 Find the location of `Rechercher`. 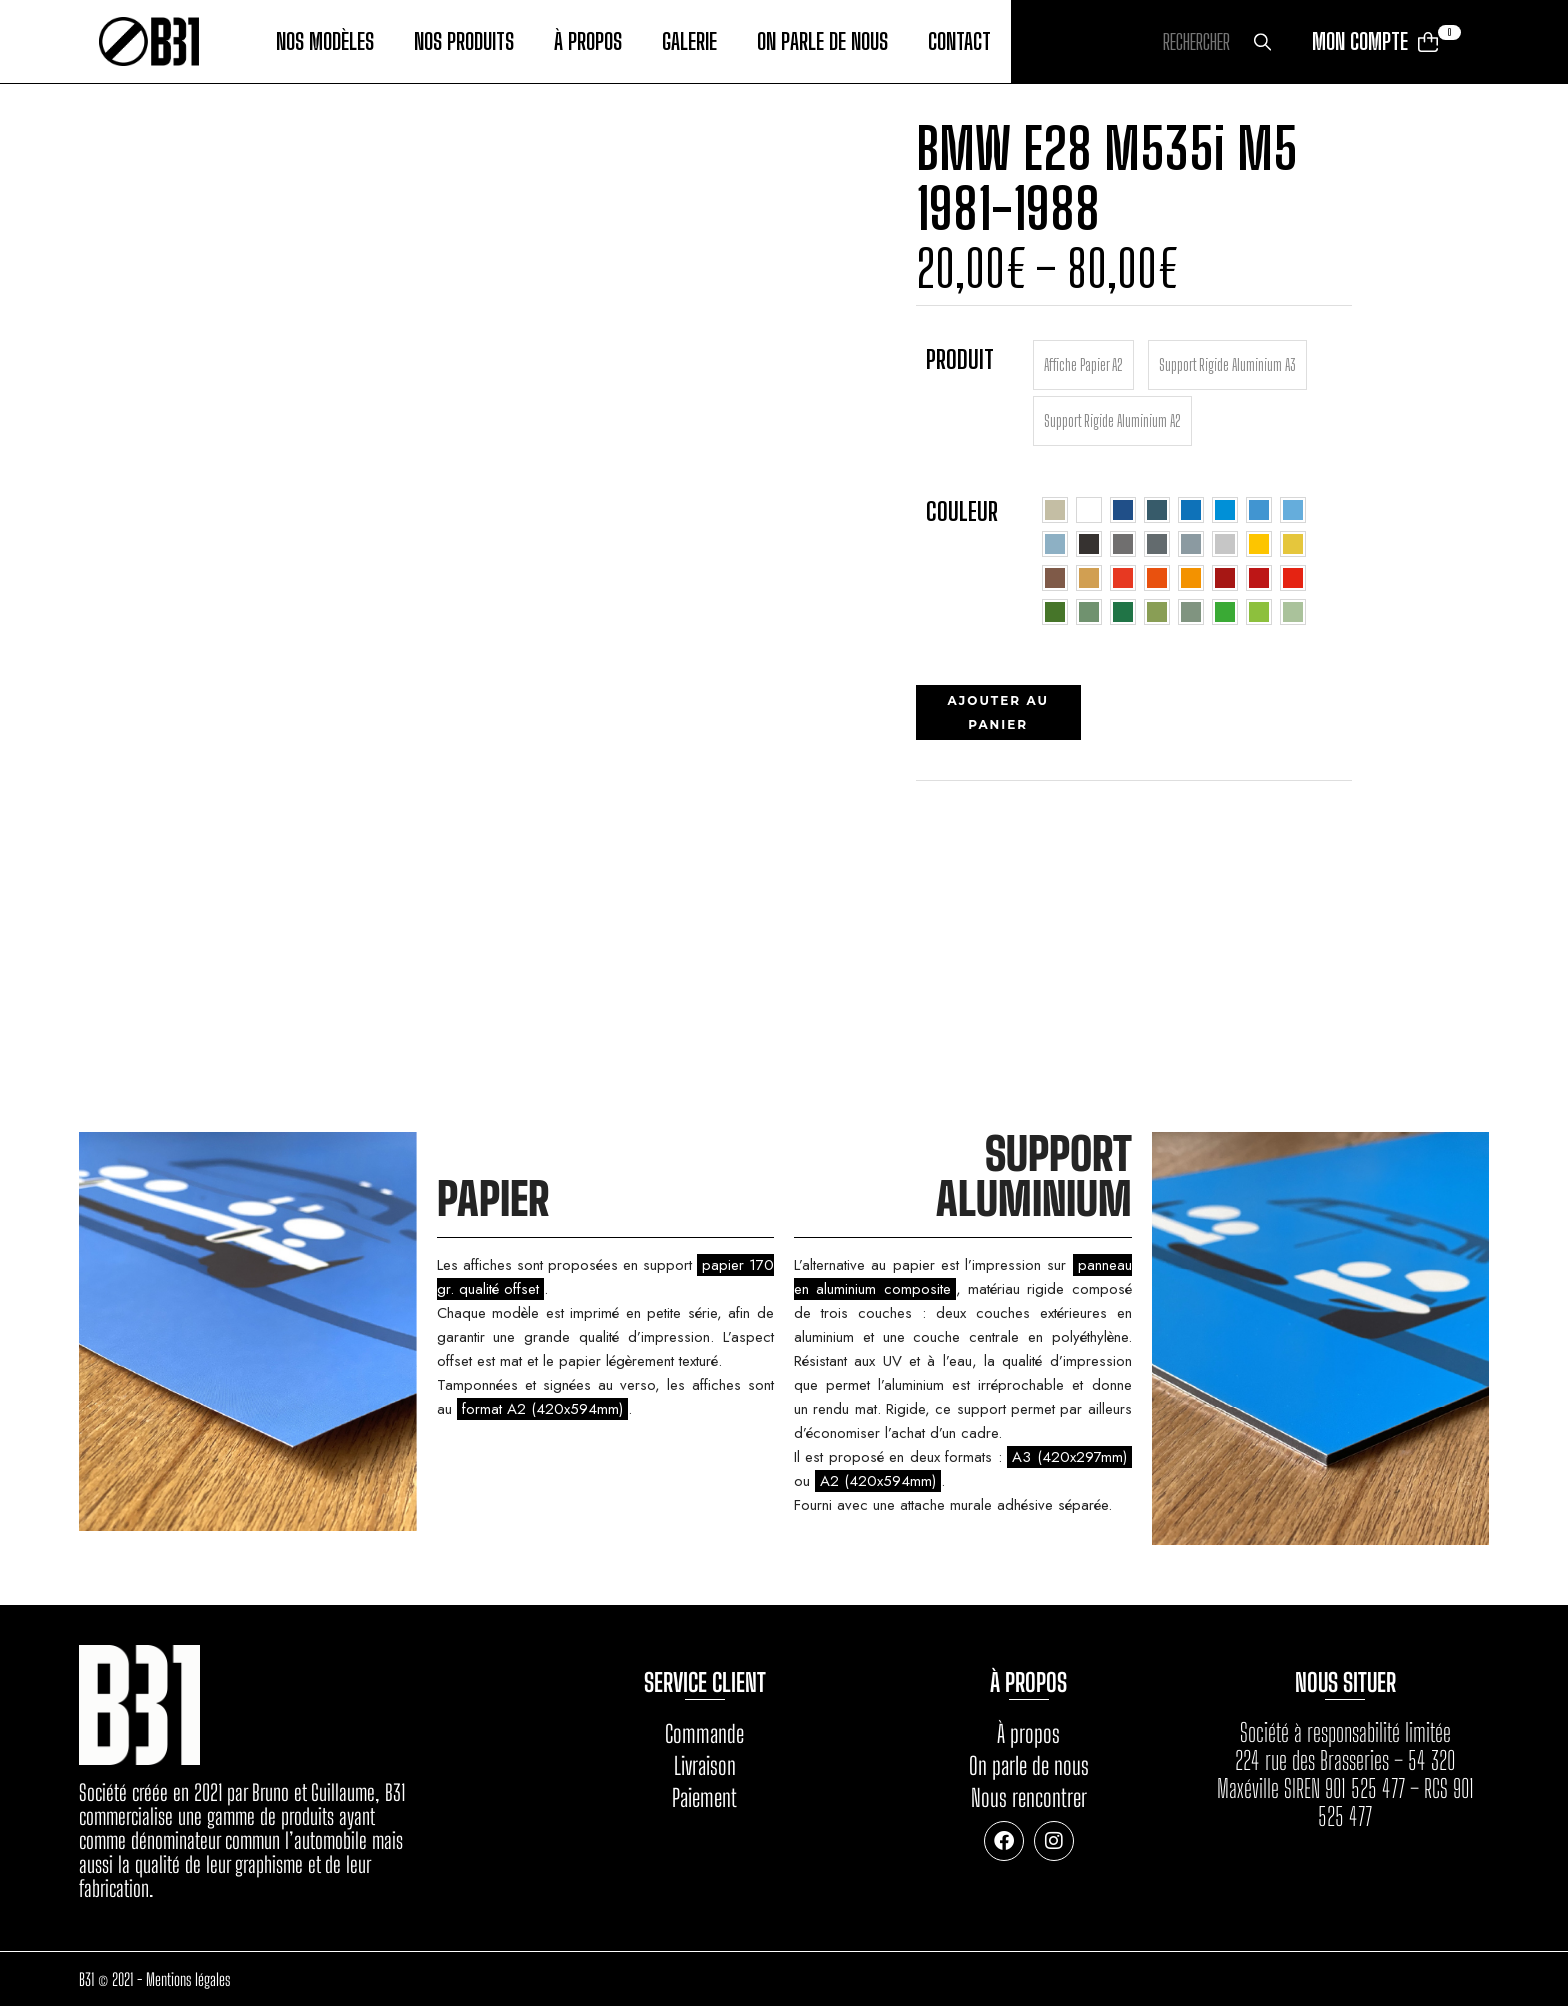

Rechercher is located at coordinates (1262, 42).